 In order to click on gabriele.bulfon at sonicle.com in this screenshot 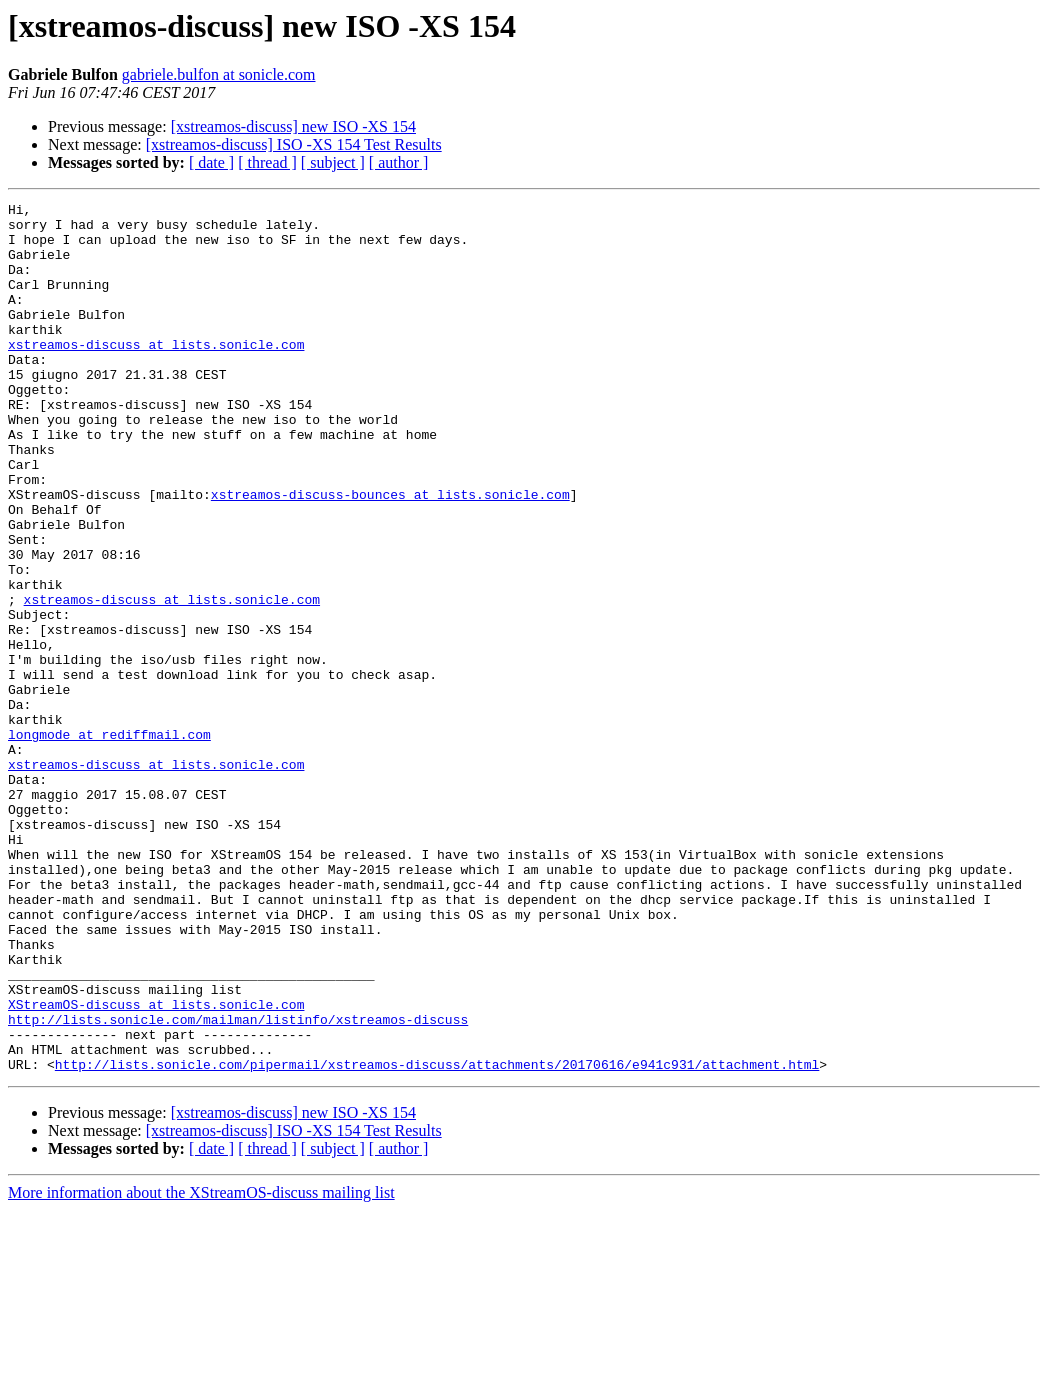, I will do `click(219, 74)`.